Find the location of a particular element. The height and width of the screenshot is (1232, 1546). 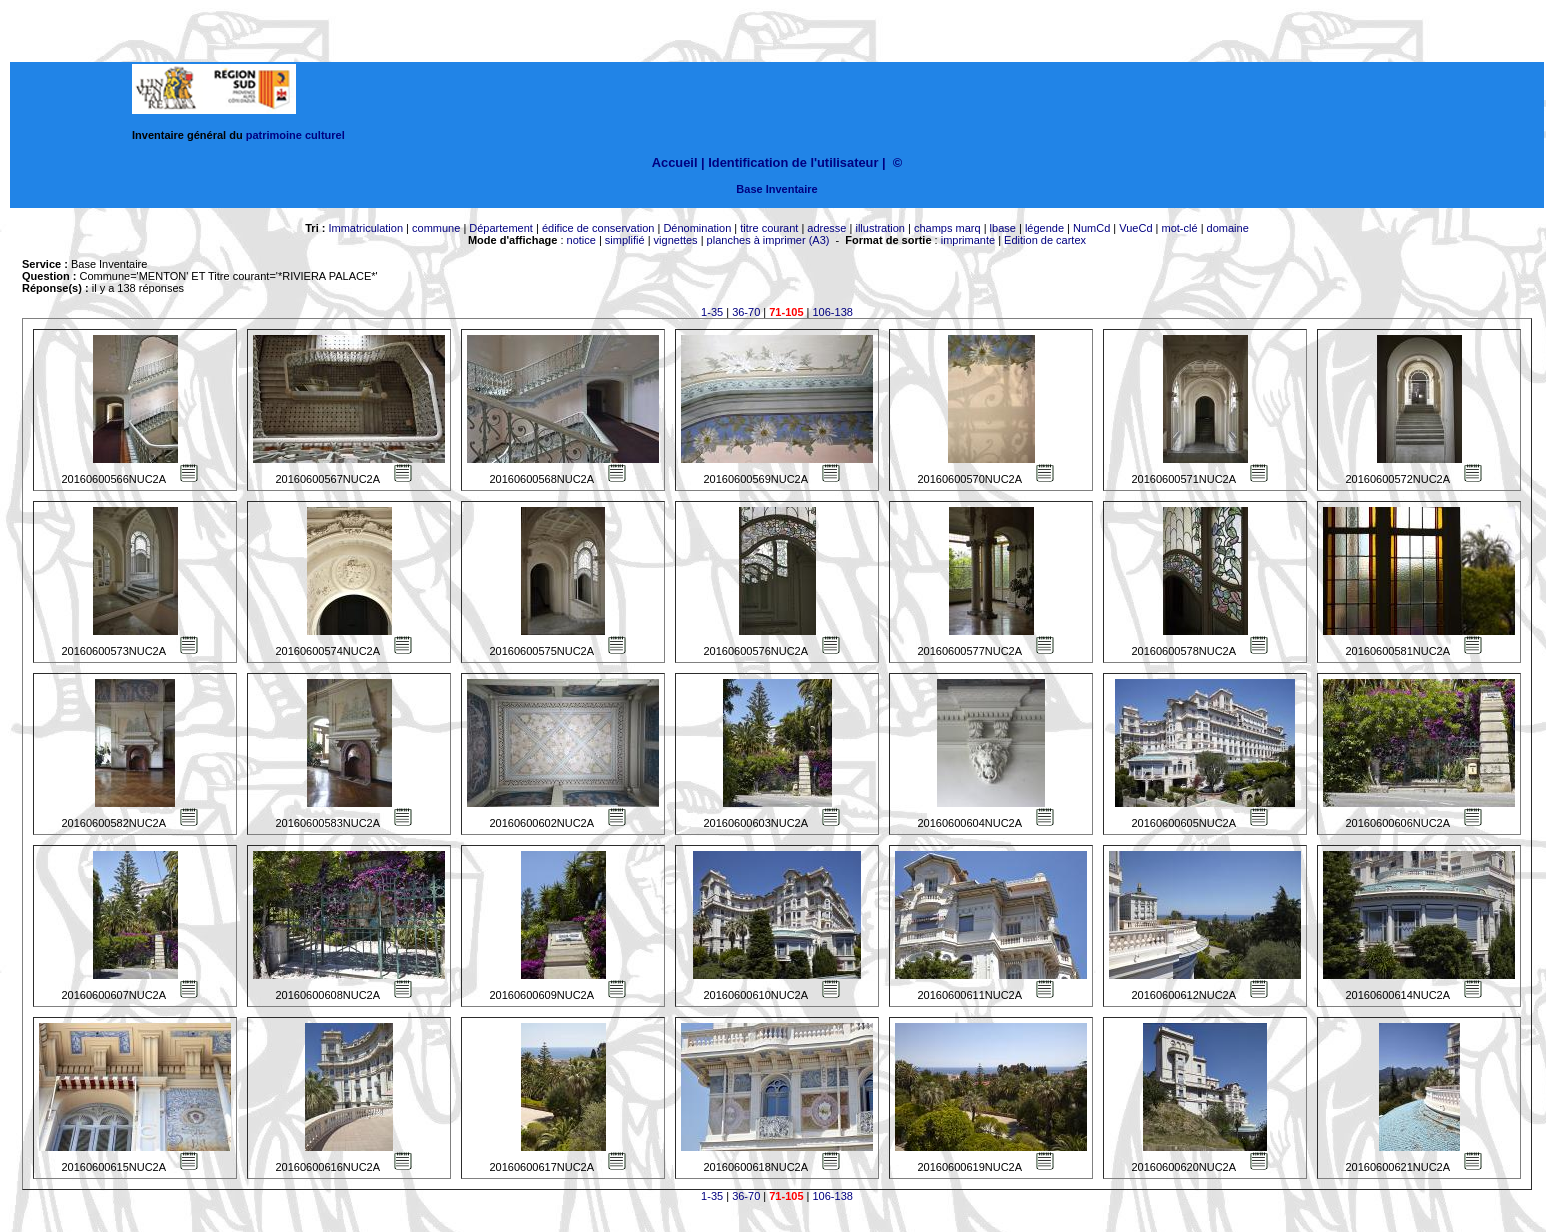

champs marq is located at coordinates (947, 228).